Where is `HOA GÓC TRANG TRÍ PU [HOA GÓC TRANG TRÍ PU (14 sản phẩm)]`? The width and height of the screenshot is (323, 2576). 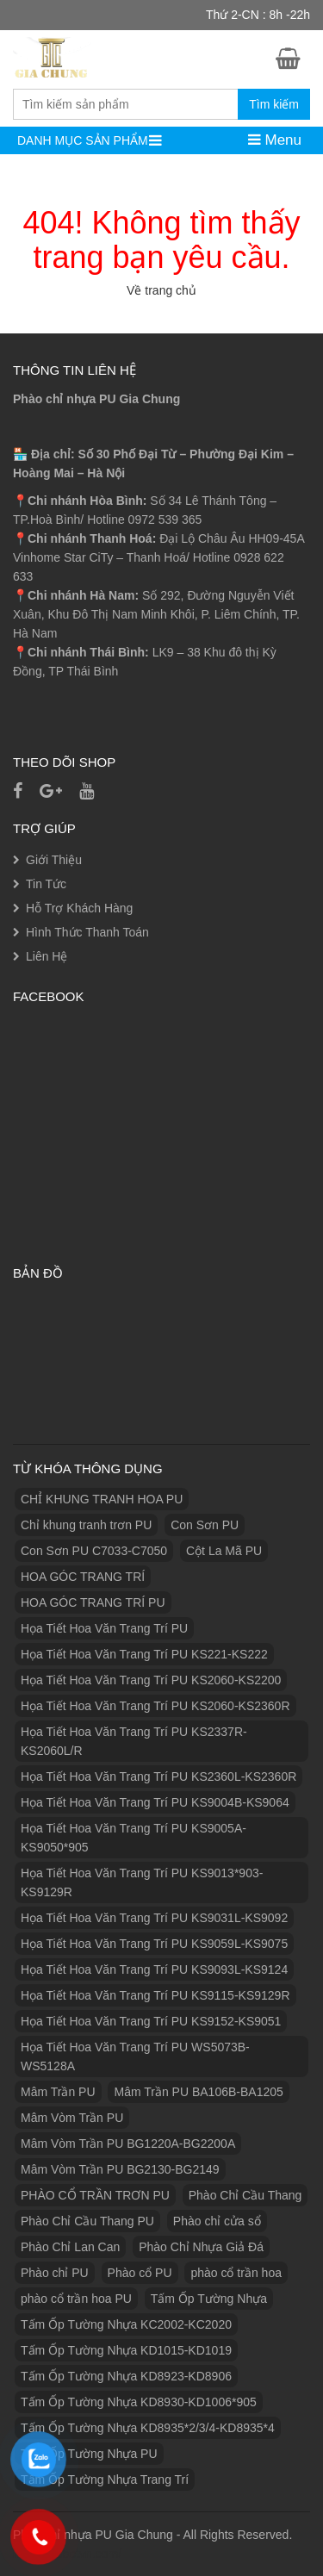
HOA GÓC TRANG TRÍ PU [HOA GÓC TRANG TRÍ PU (14 sản phẩm)] is located at coordinates (93, 1602).